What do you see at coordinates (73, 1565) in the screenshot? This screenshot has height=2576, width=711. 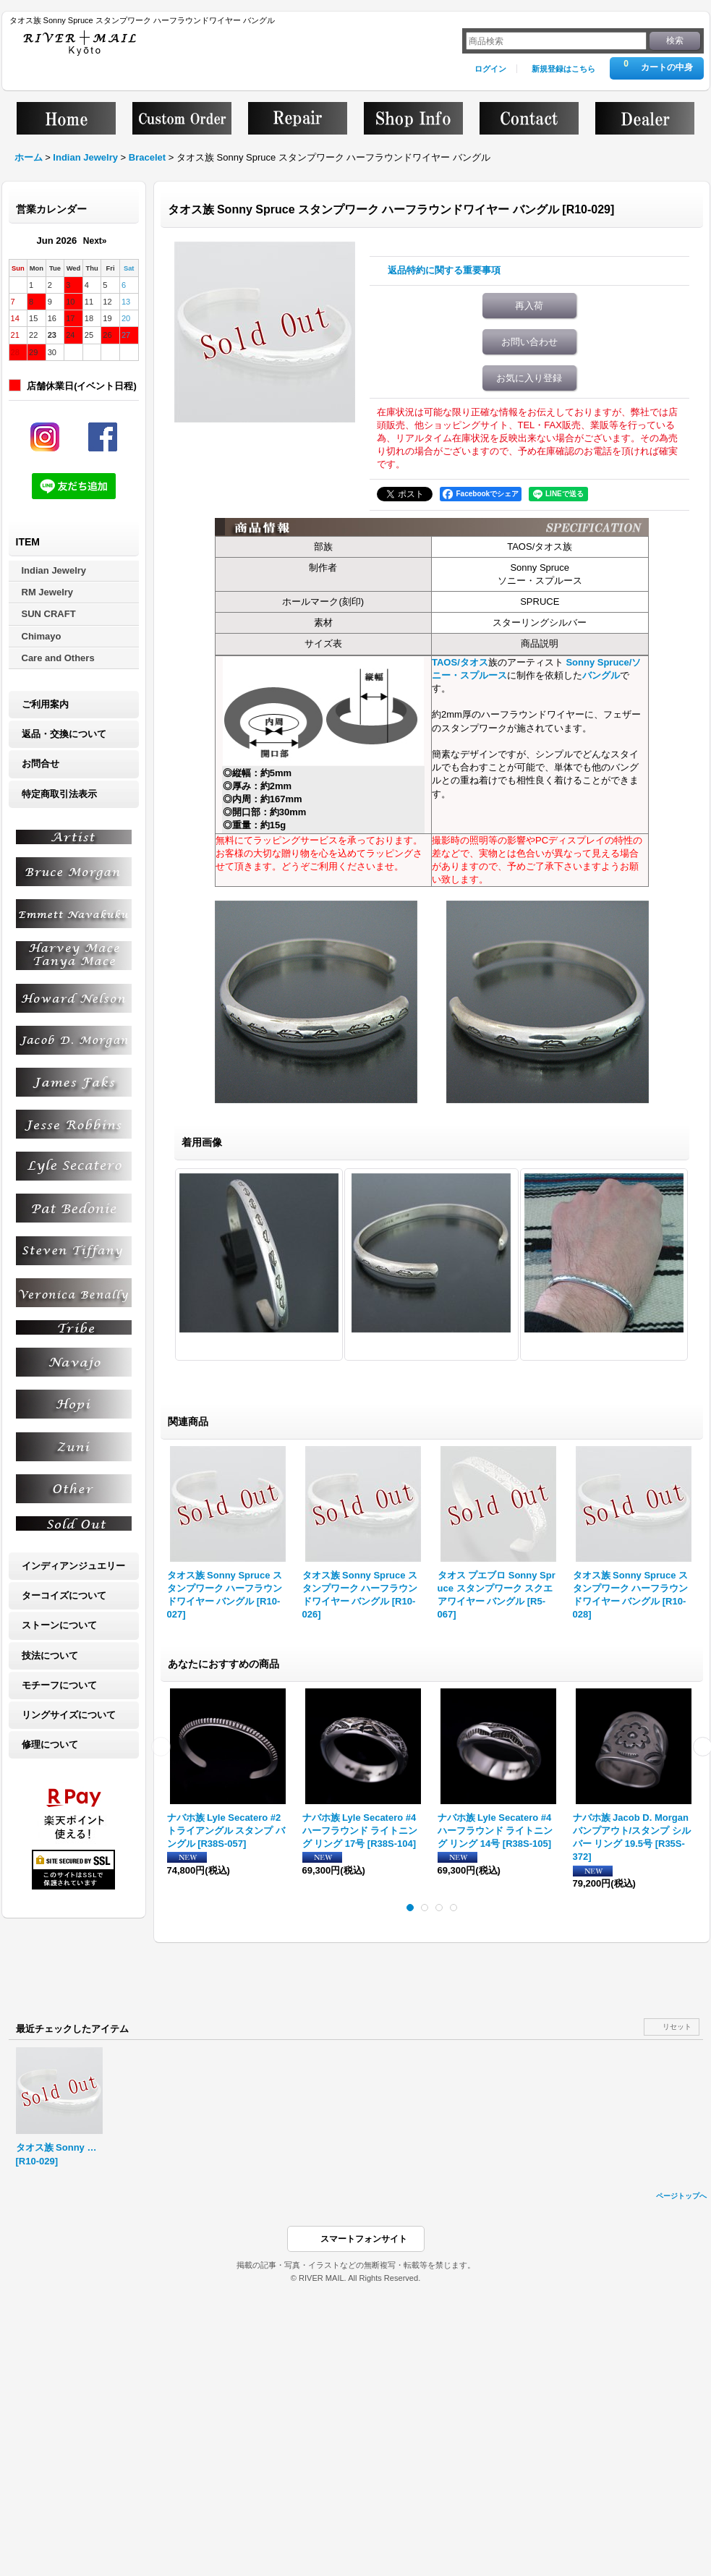 I see `インディアンジュエリー` at bounding box center [73, 1565].